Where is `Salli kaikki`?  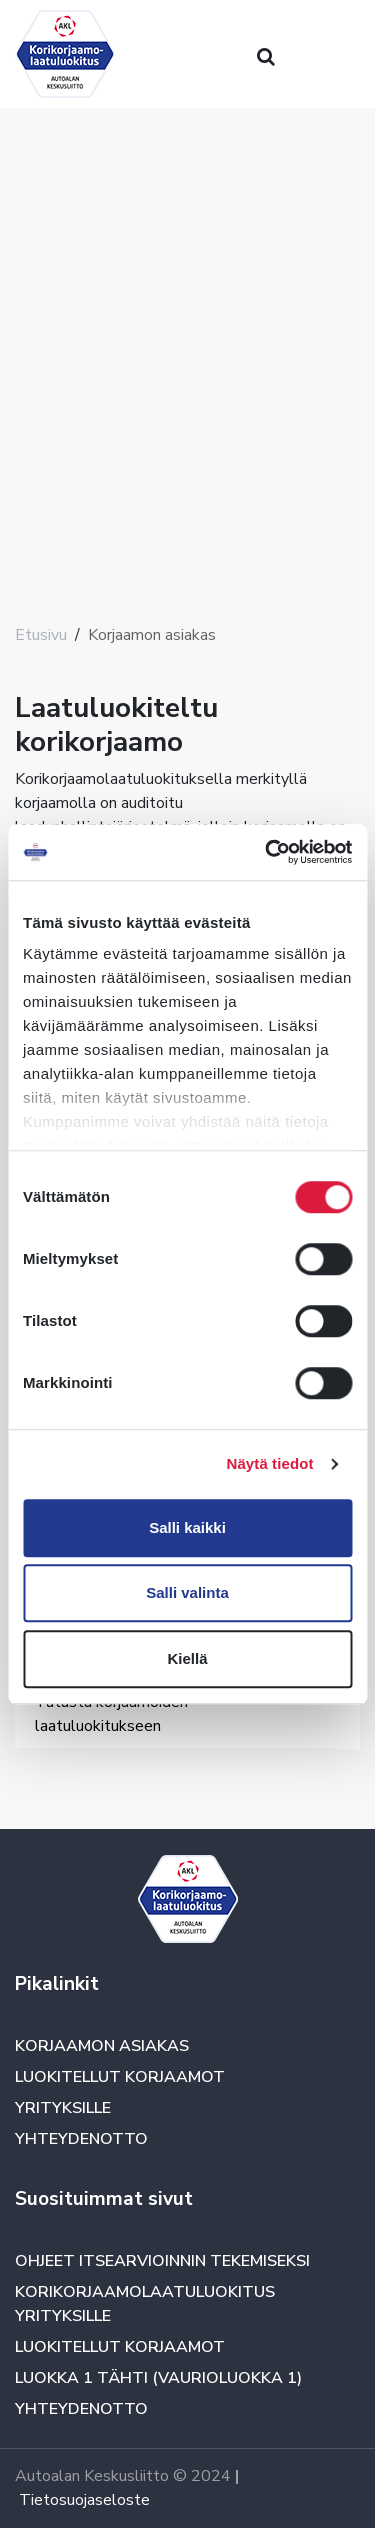
Salli kaikki is located at coordinates (187, 1527).